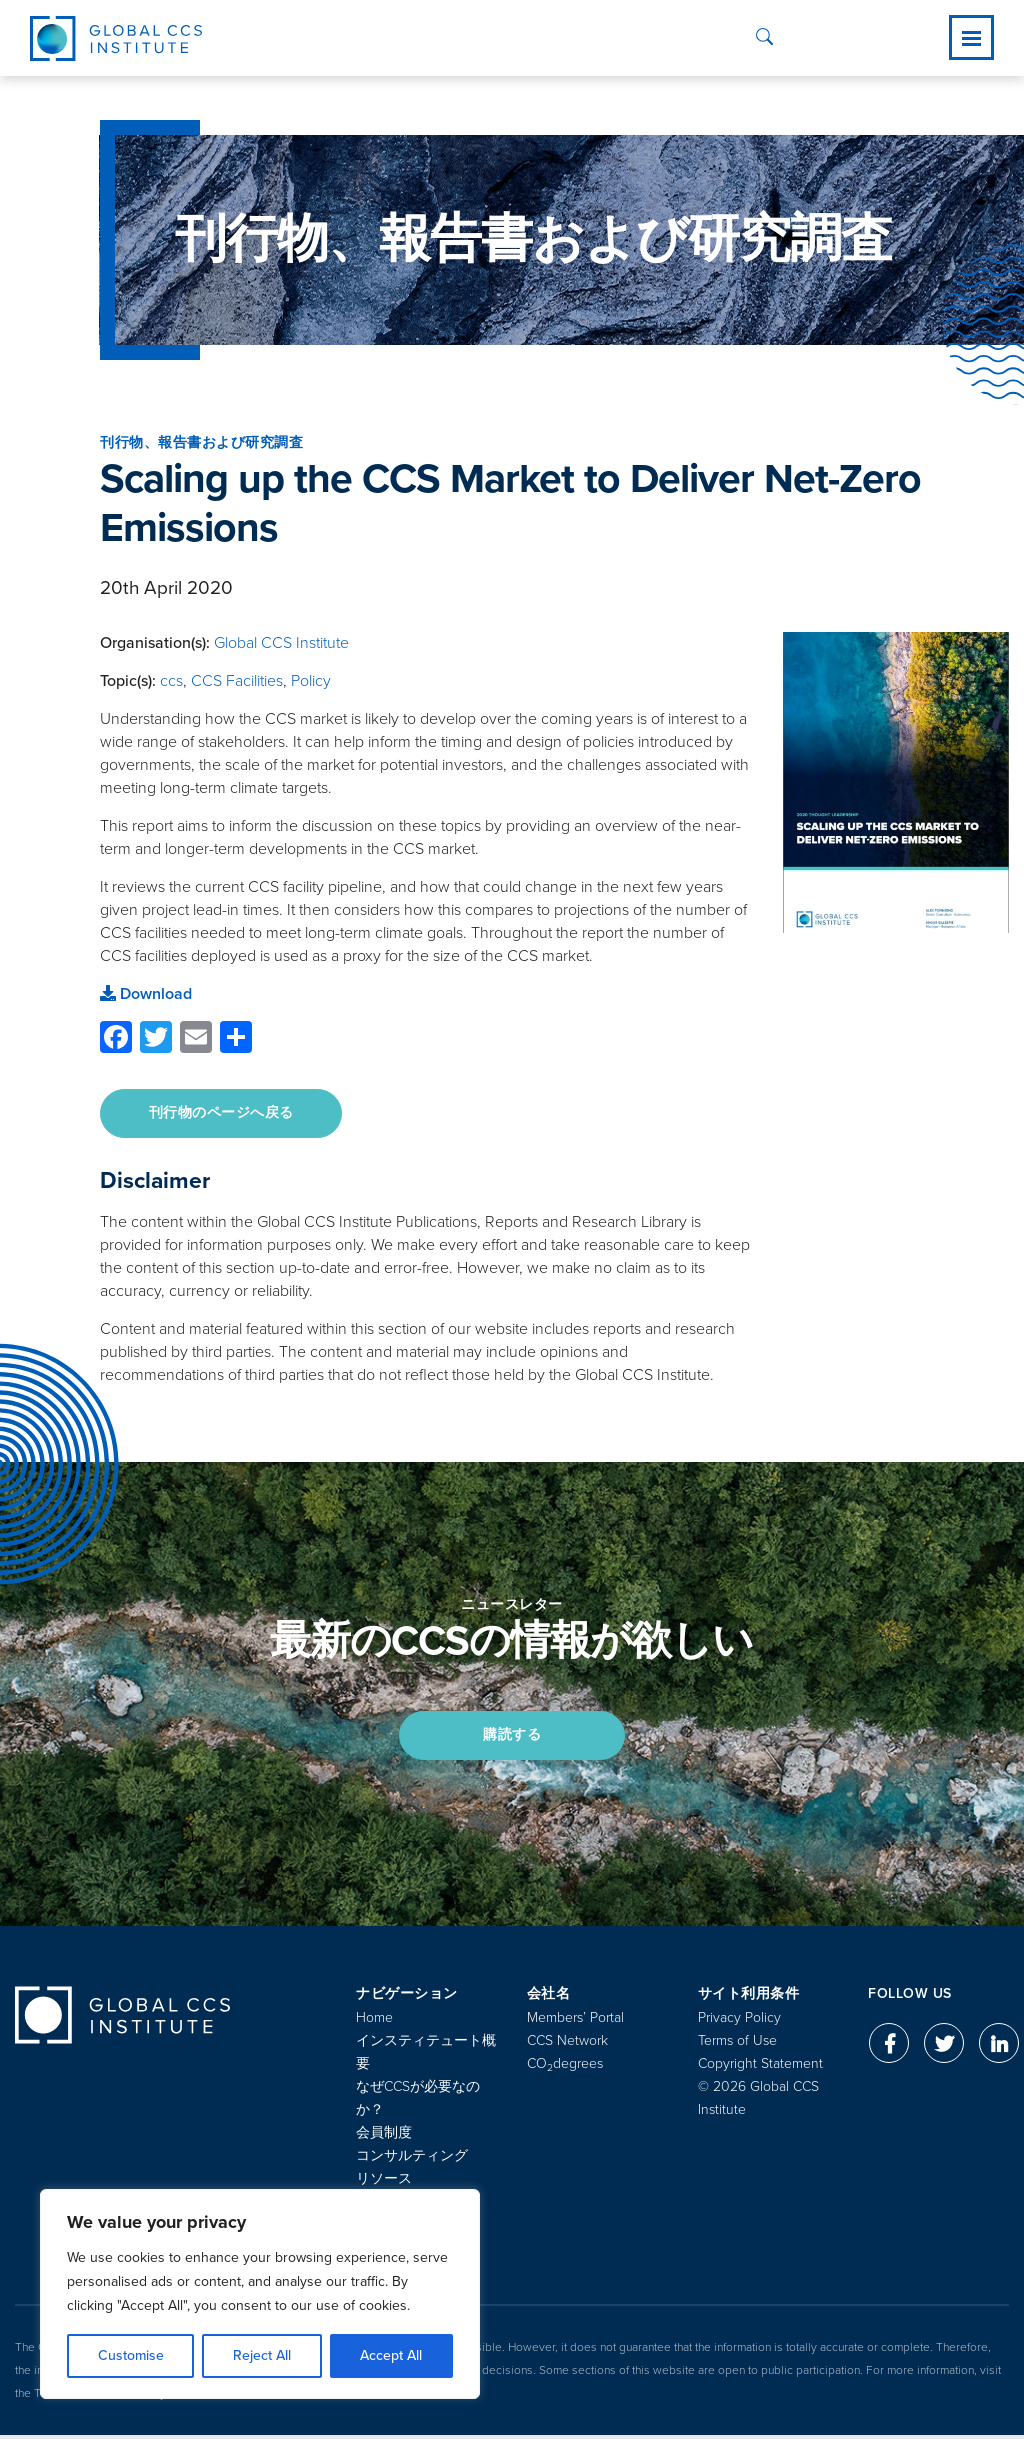 Image resolution: width=1024 pixels, height=2439 pixels. I want to click on Terms of Use, so click(737, 2044).